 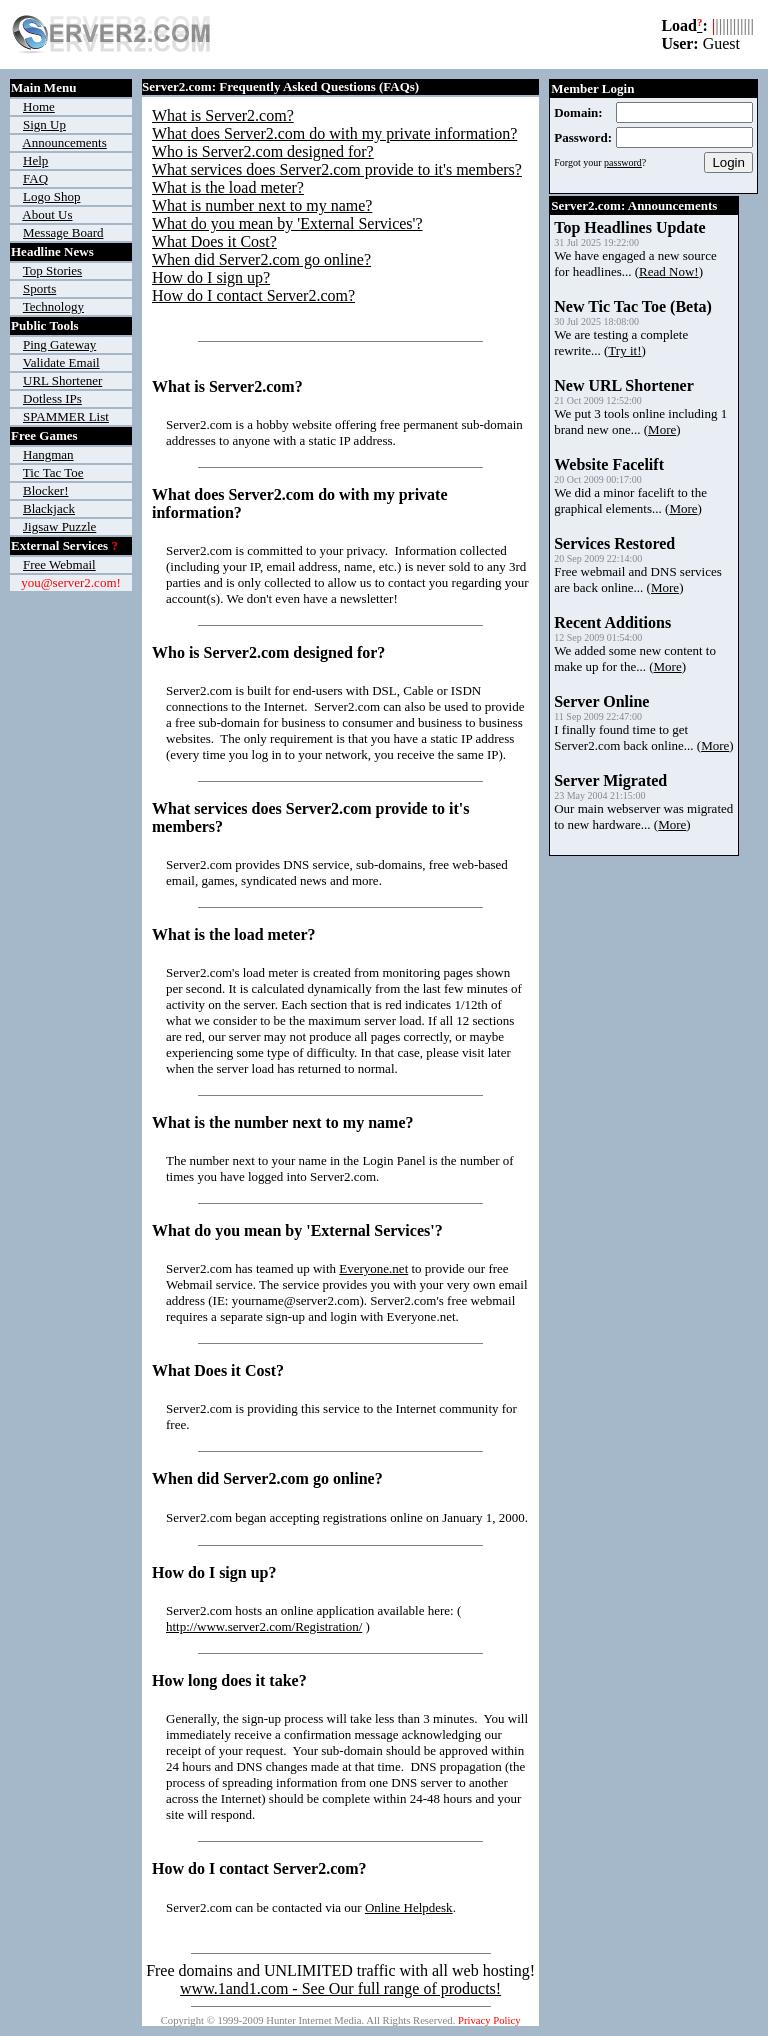 What do you see at coordinates (263, 151) in the screenshot?
I see `Who is Server2.com designed for?` at bounding box center [263, 151].